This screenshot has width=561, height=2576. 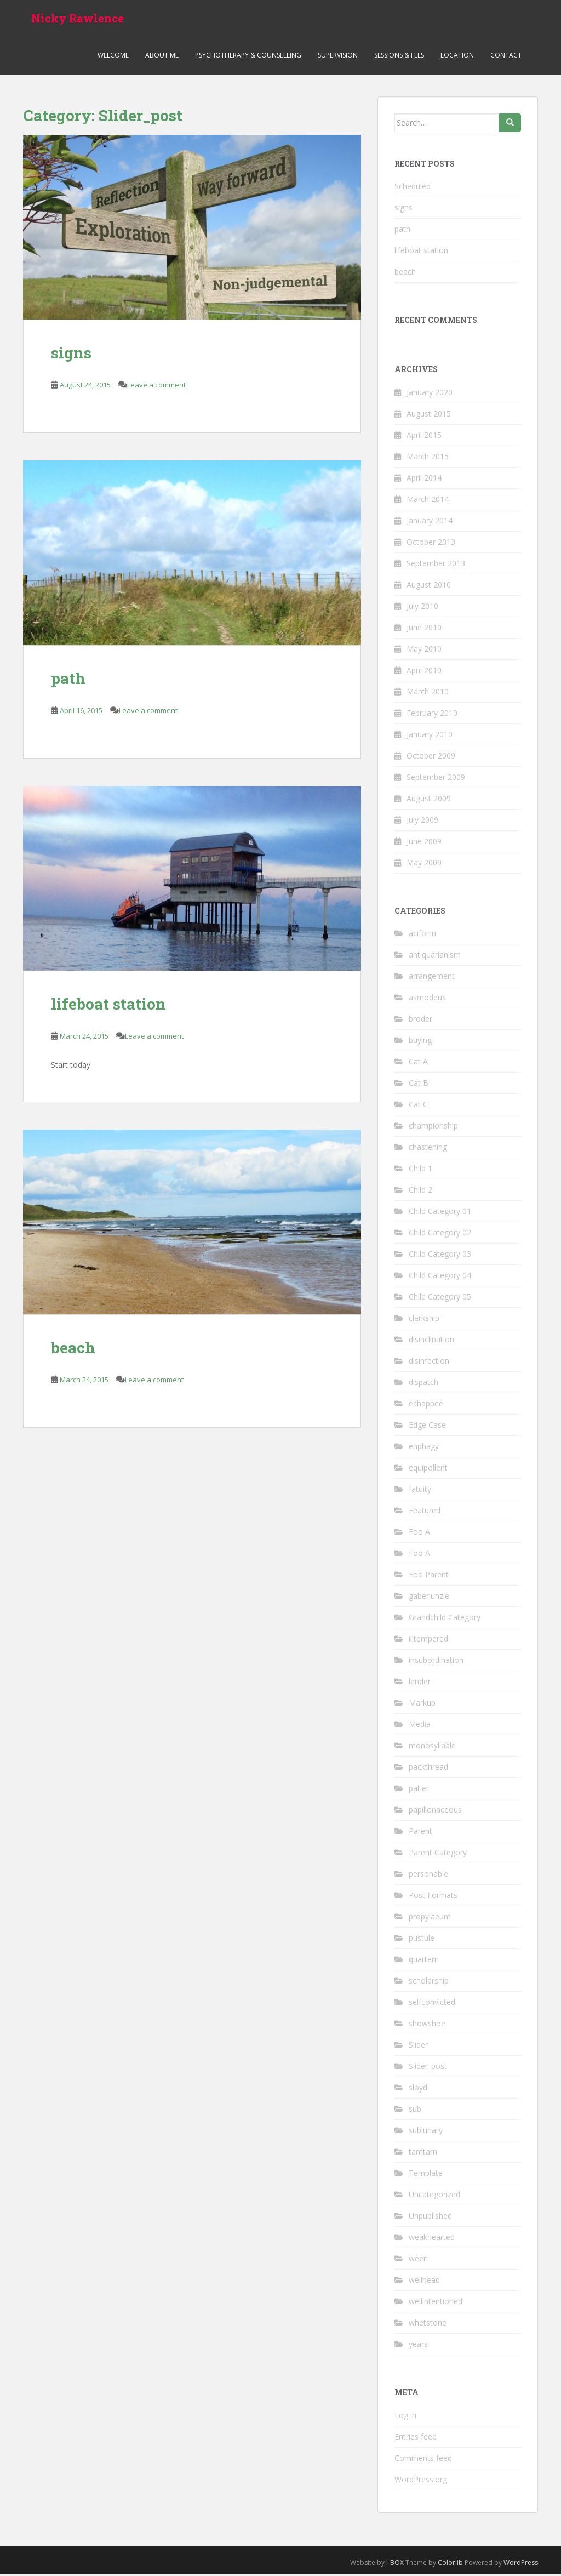 What do you see at coordinates (428, 693) in the screenshot?
I see `March 2010` at bounding box center [428, 693].